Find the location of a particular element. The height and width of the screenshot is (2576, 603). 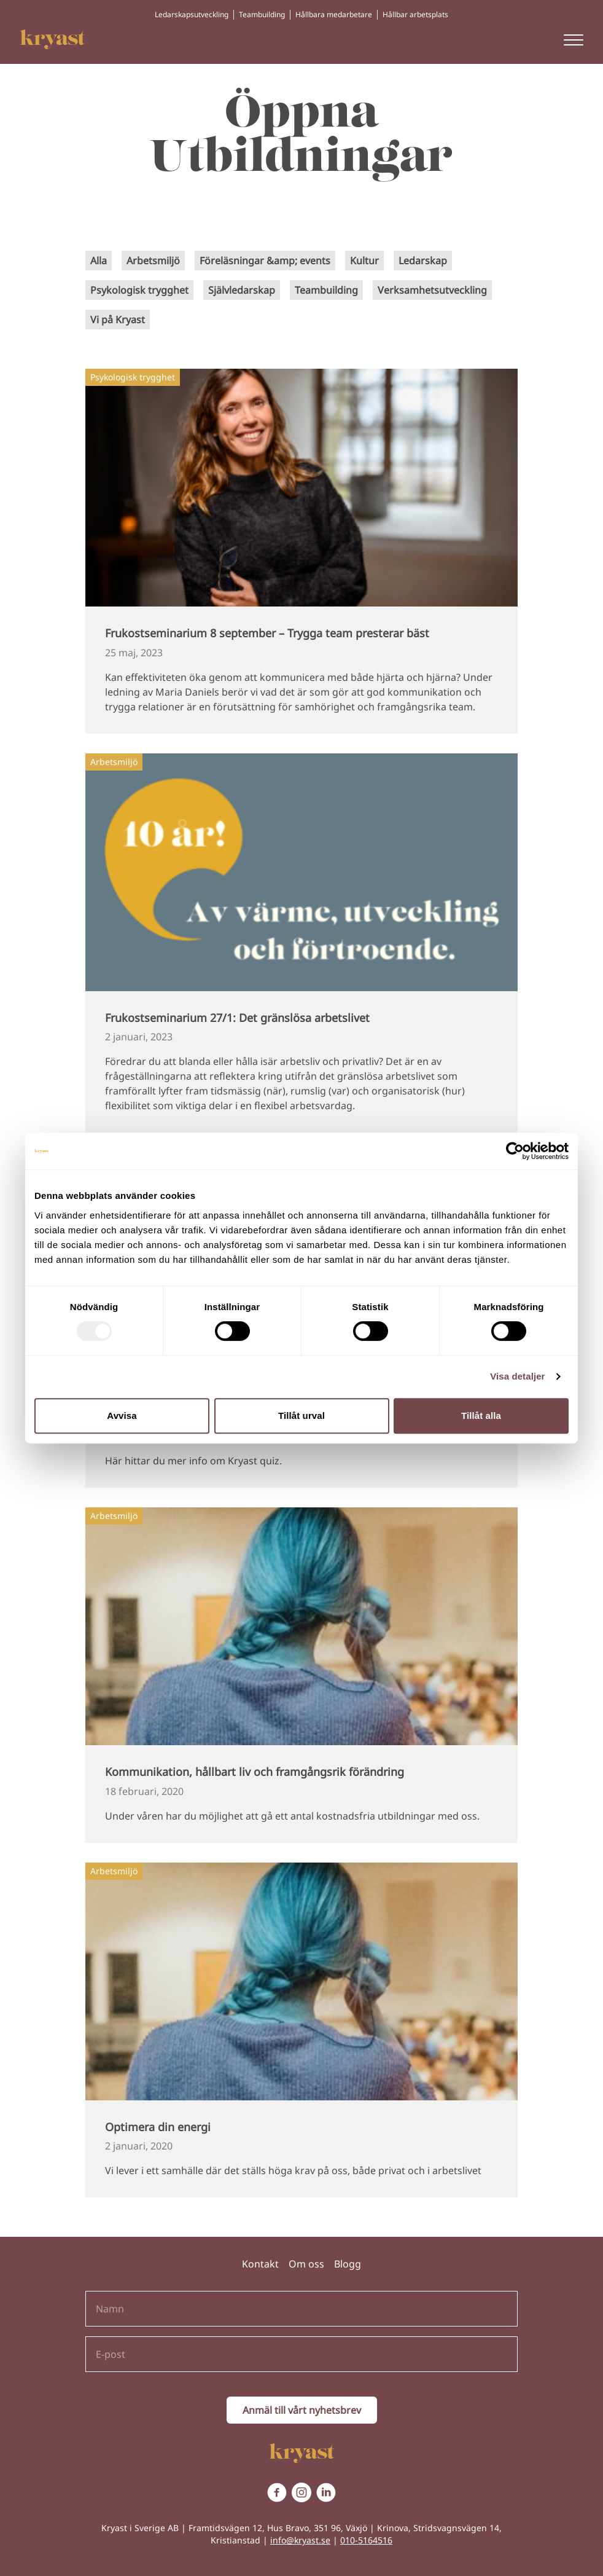

Teambuilding is located at coordinates (262, 14).